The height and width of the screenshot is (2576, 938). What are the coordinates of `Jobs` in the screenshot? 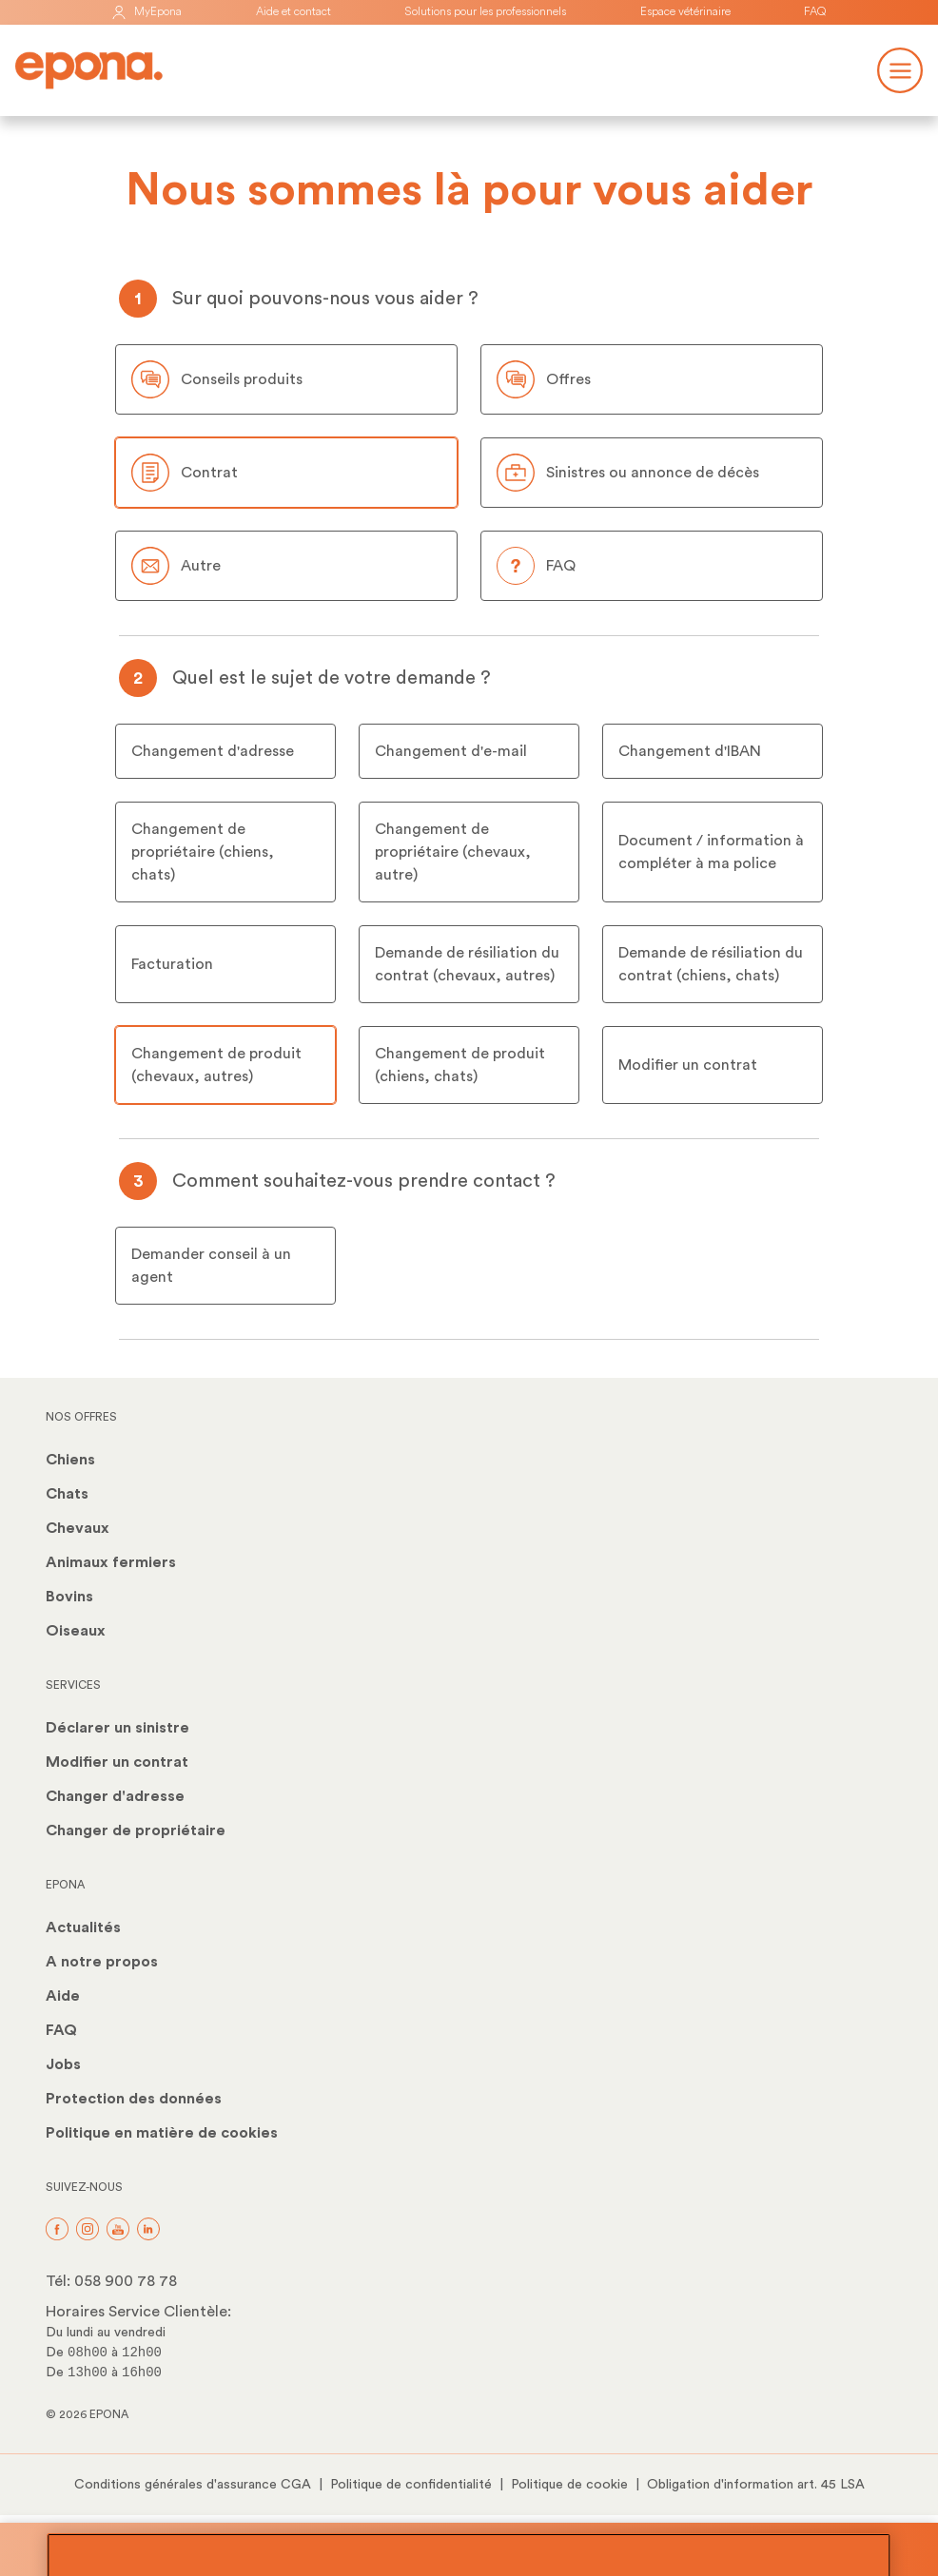 It's located at (63, 2064).